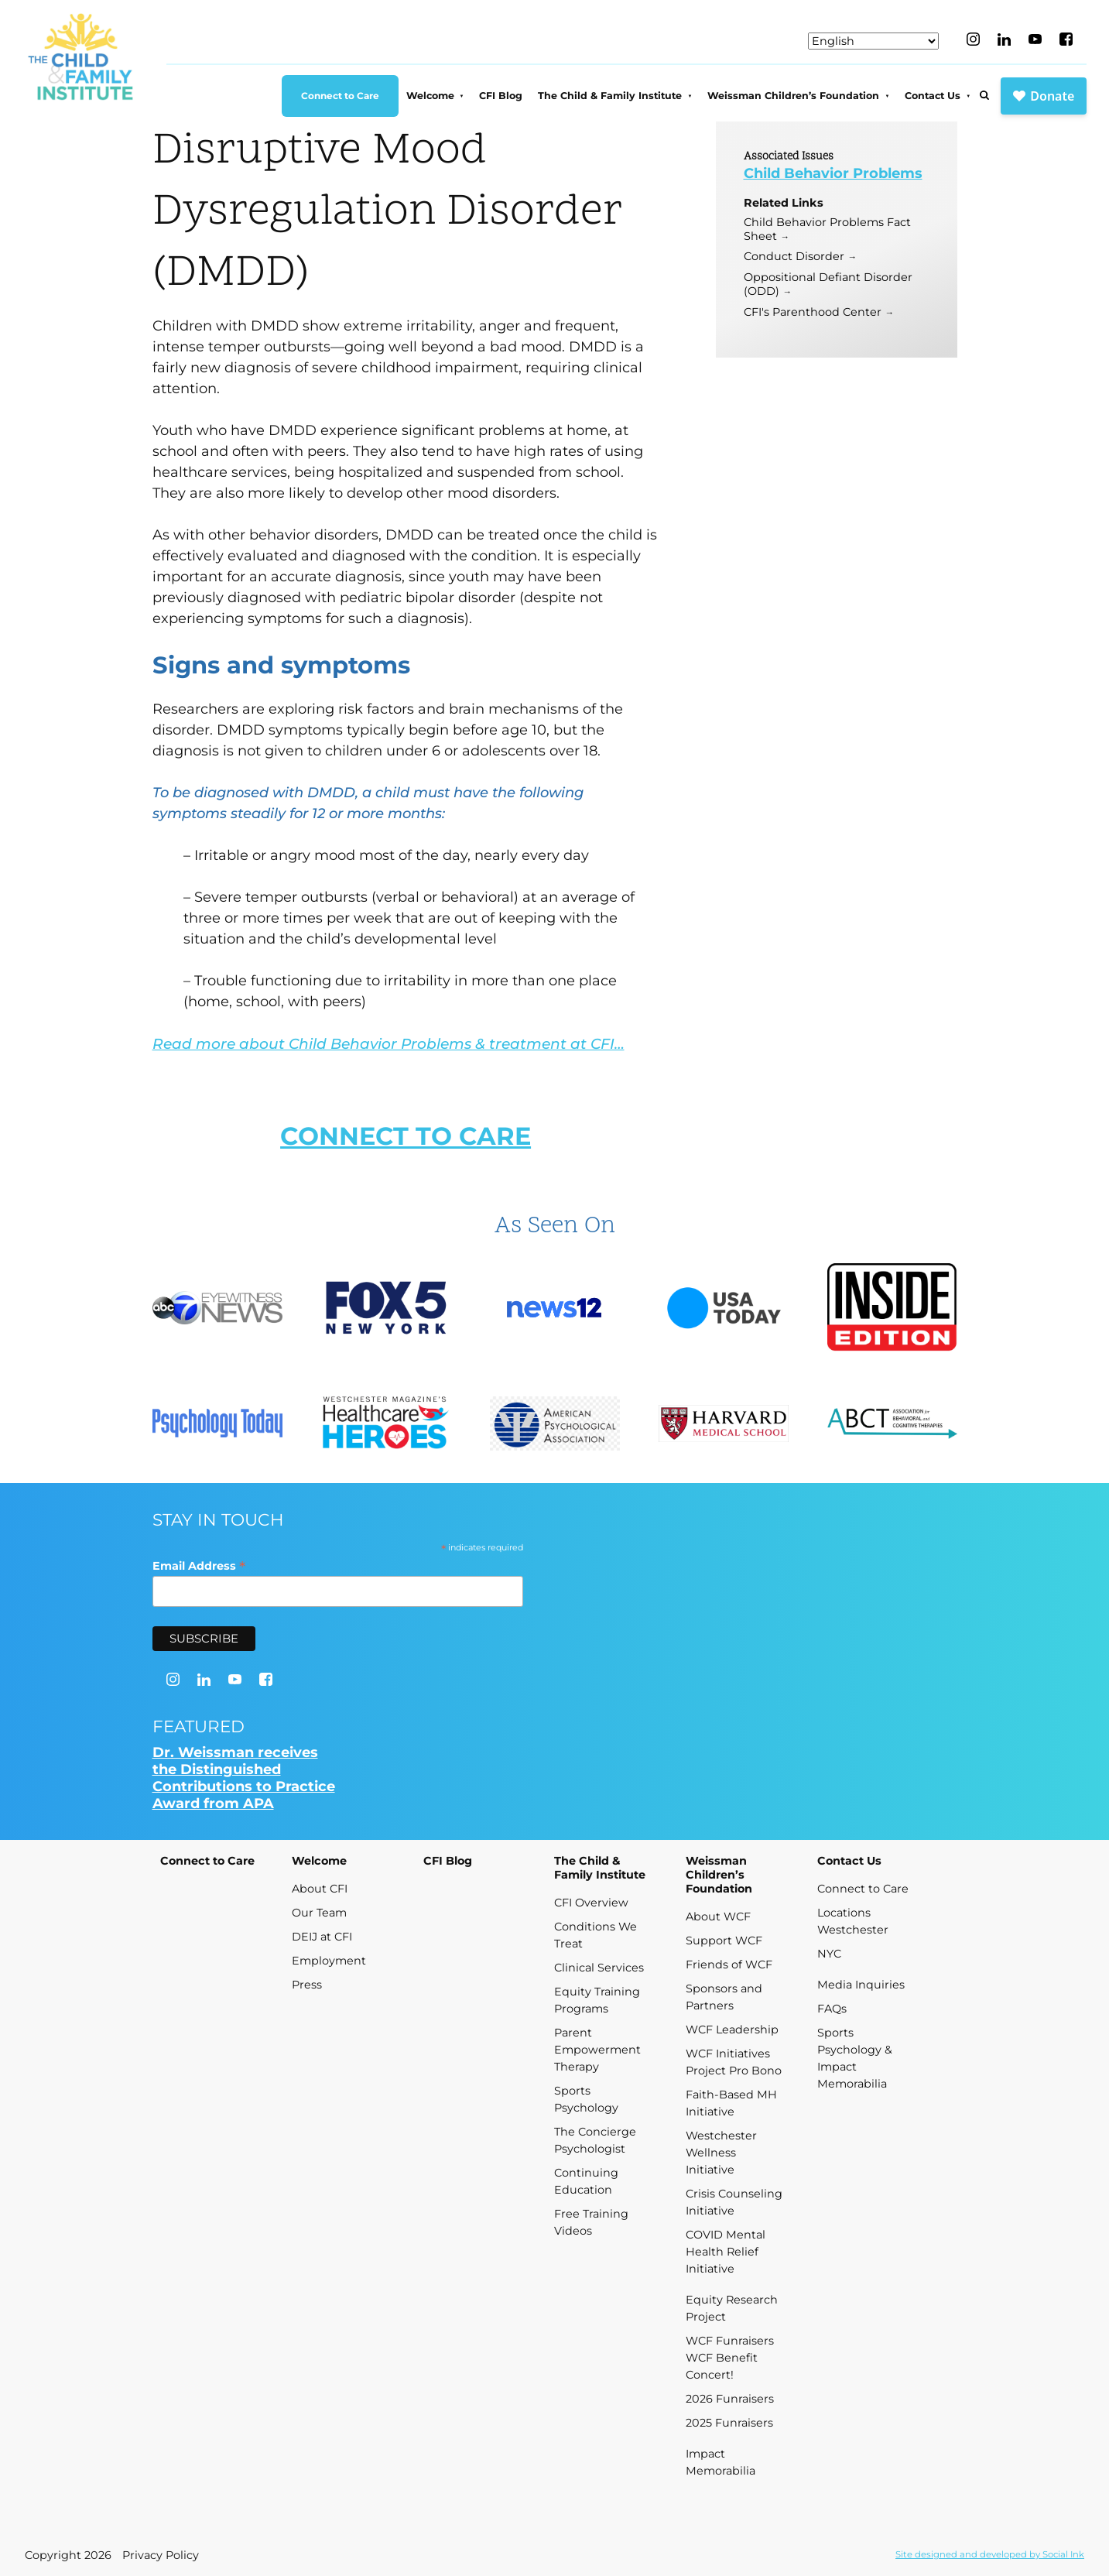  I want to click on Email Address, so click(198, 1565).